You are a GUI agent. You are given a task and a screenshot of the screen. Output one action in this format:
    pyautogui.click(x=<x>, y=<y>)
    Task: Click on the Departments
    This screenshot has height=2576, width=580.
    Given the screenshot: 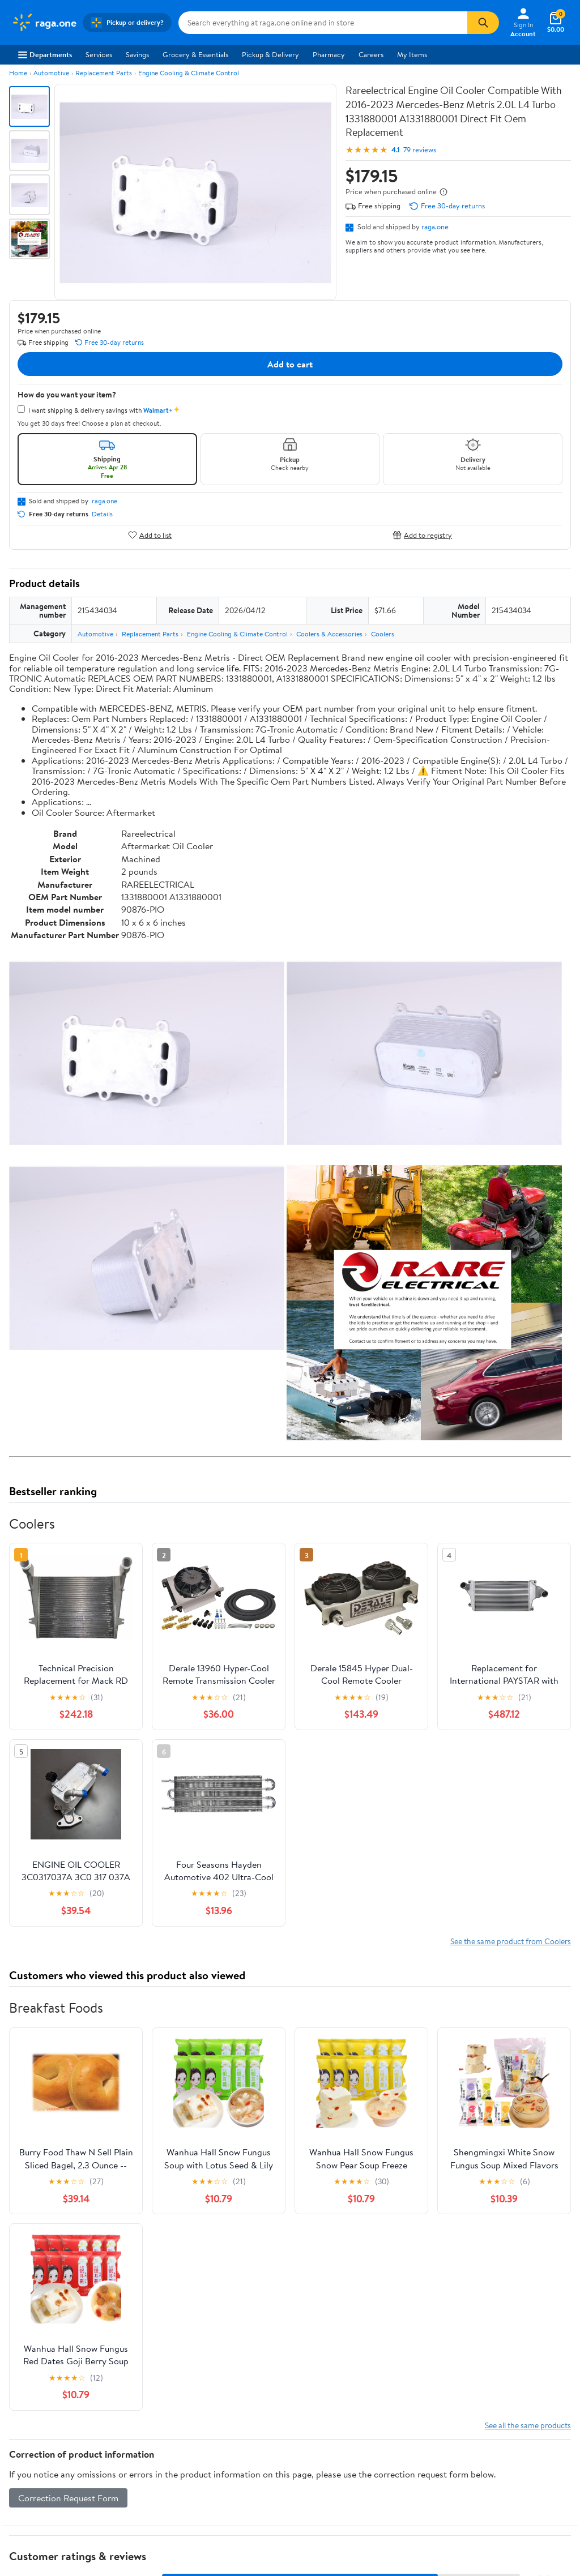 What is the action you would take?
    pyautogui.click(x=45, y=54)
    